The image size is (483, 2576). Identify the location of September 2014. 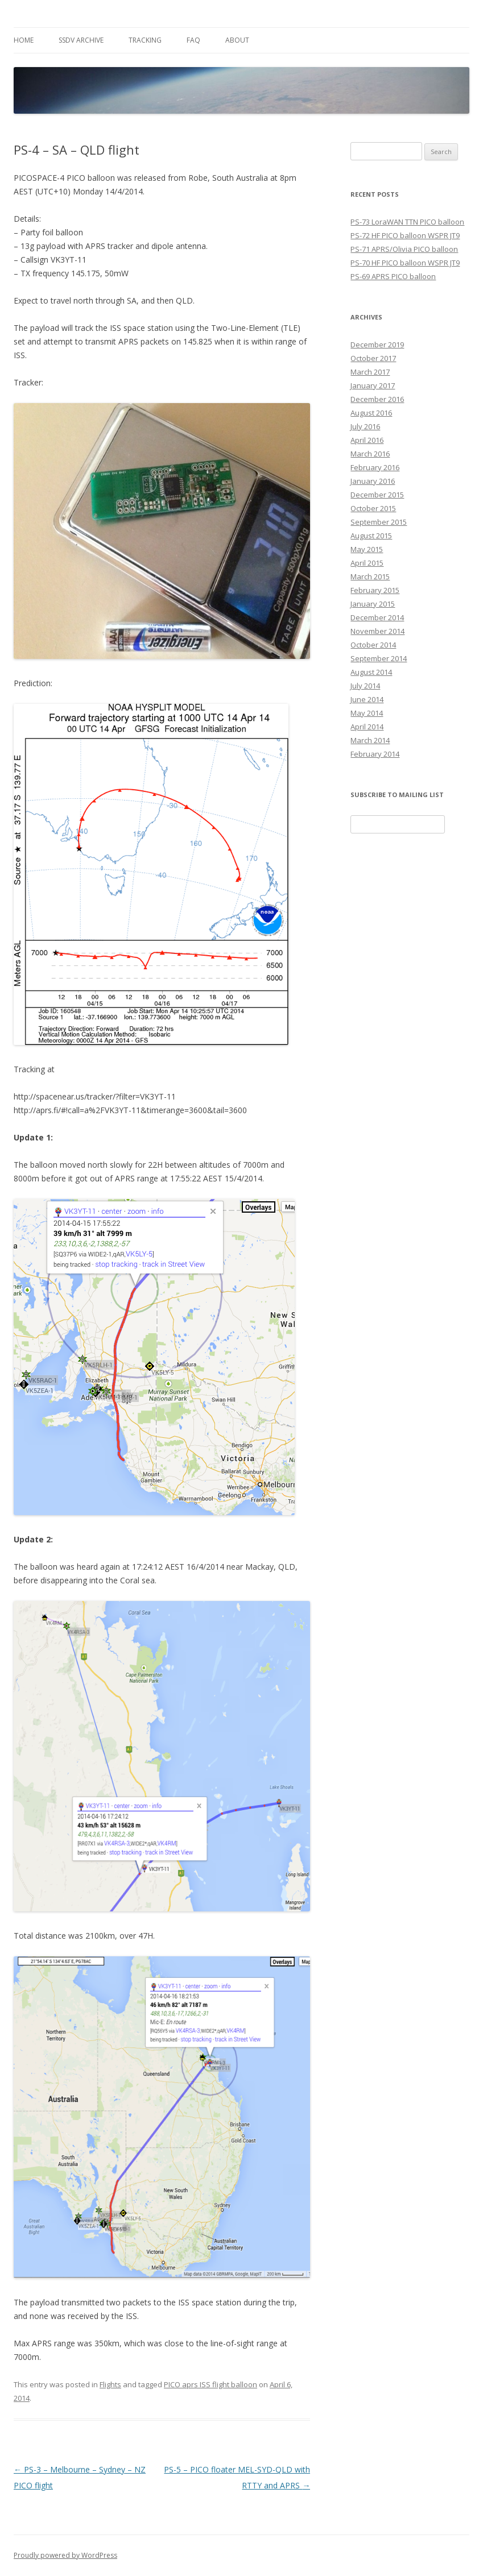
(378, 658).